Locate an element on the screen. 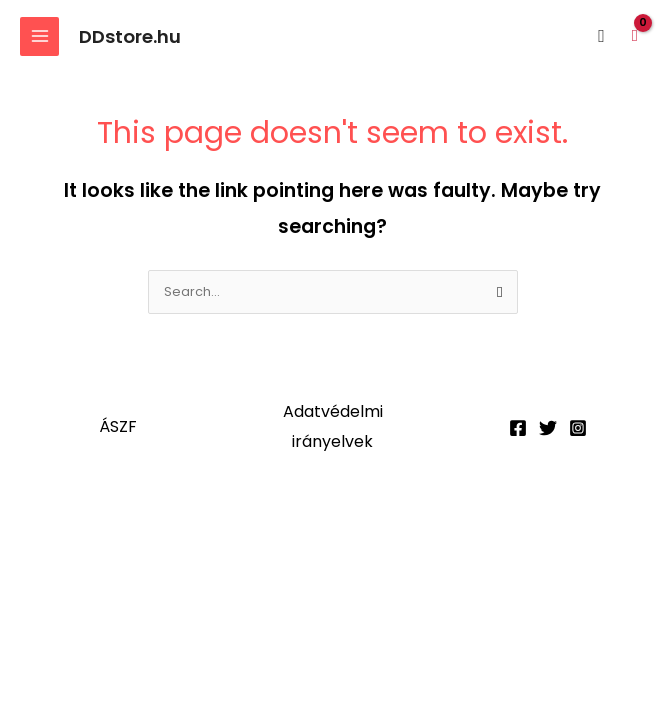  [Twitter] is located at coordinates (548, 428).